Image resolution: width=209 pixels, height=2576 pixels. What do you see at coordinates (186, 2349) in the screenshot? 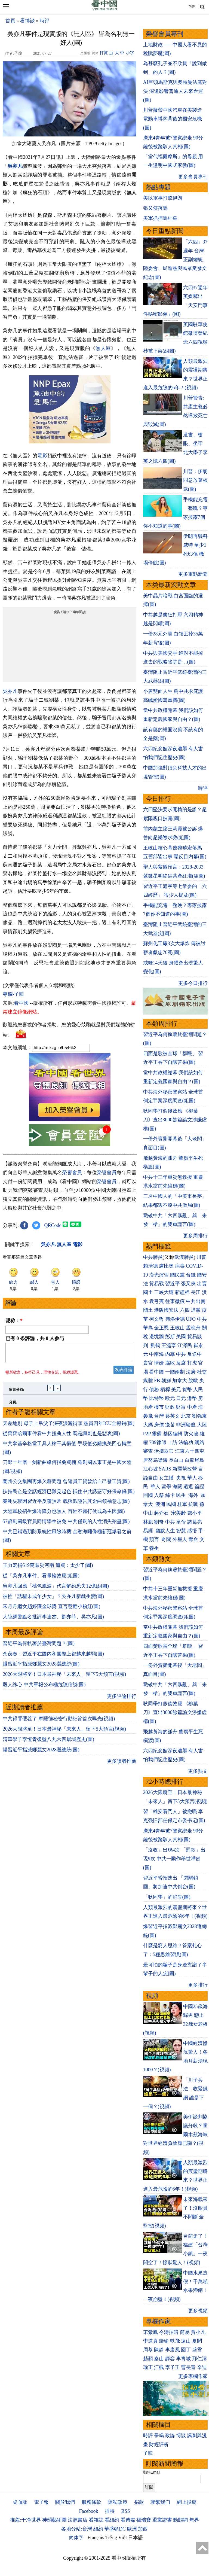
I see `園丁` at bounding box center [186, 2349].